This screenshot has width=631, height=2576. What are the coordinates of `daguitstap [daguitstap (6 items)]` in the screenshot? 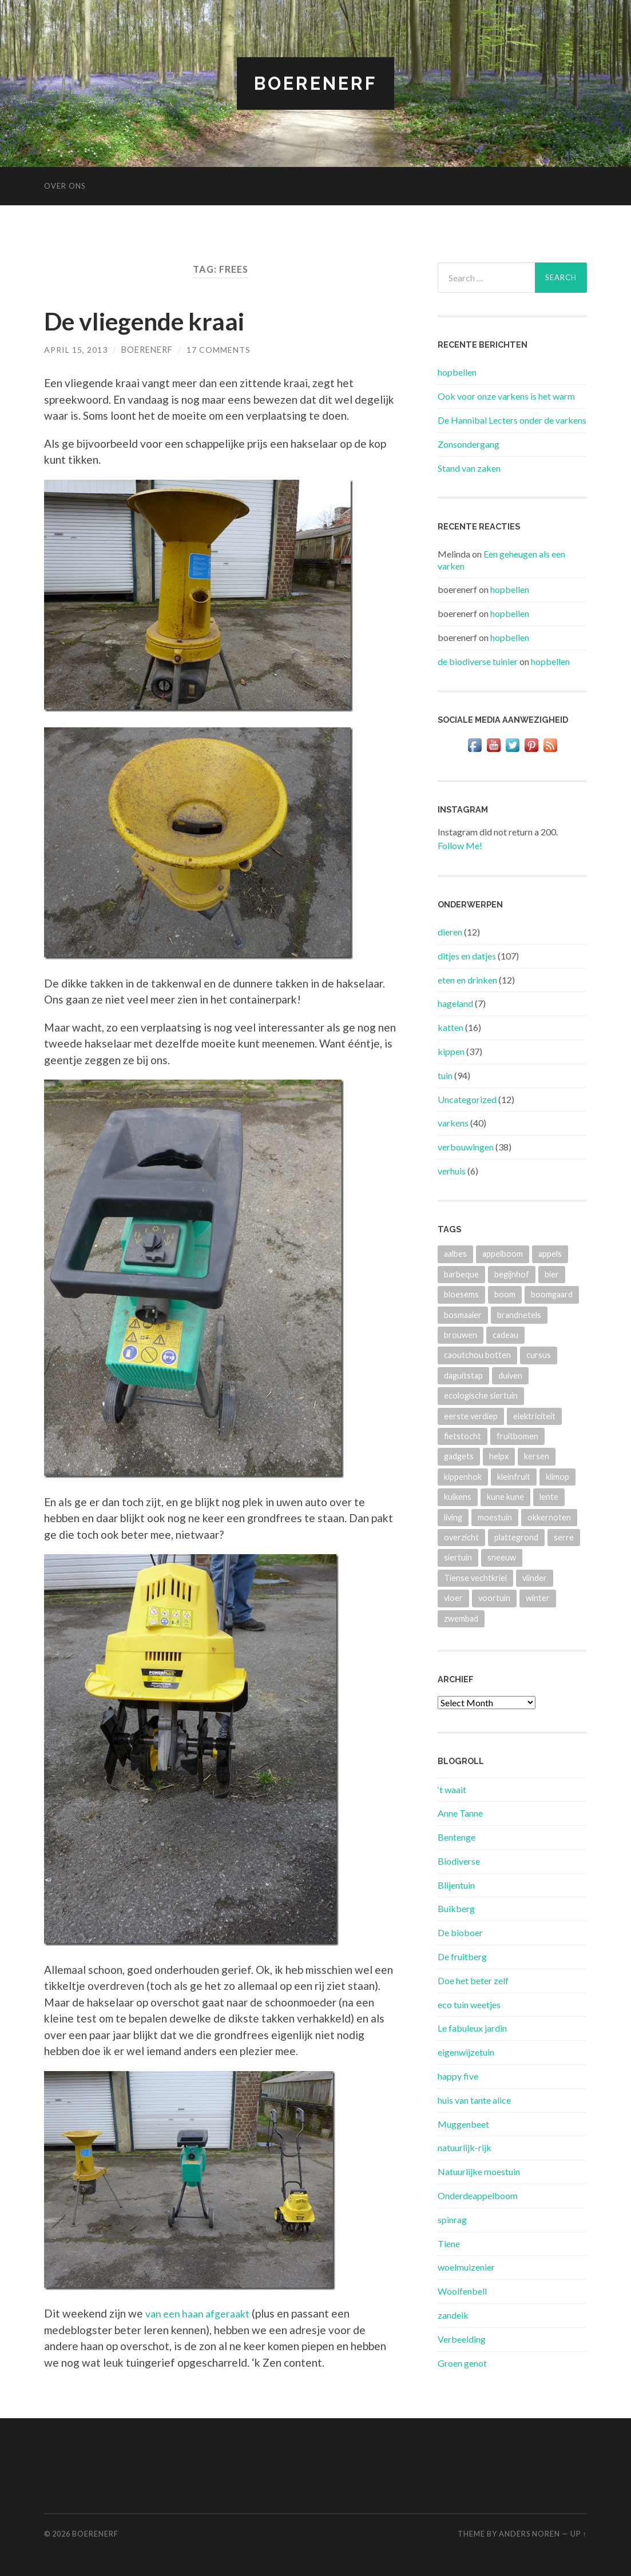 It's located at (463, 1375).